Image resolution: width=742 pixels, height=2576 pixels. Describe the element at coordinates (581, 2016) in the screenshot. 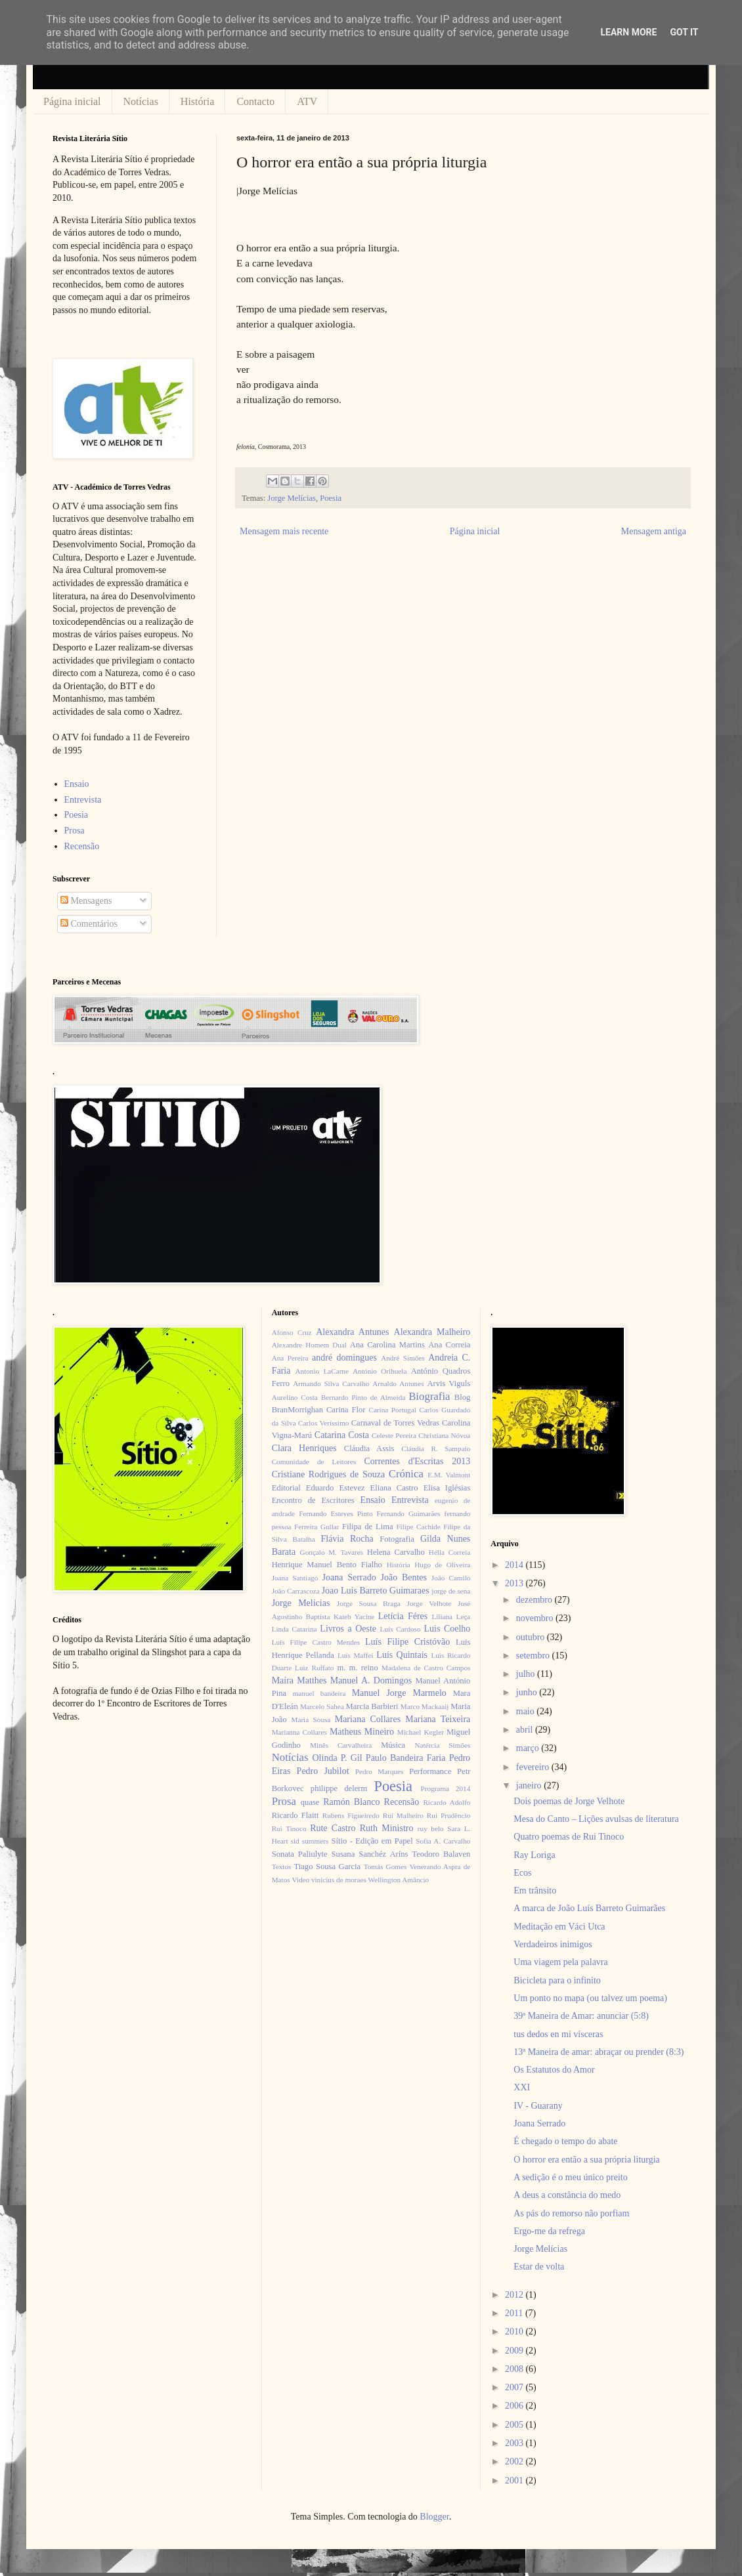

I see `39ª Maneira de Amar: anunciar (5:8)` at that location.